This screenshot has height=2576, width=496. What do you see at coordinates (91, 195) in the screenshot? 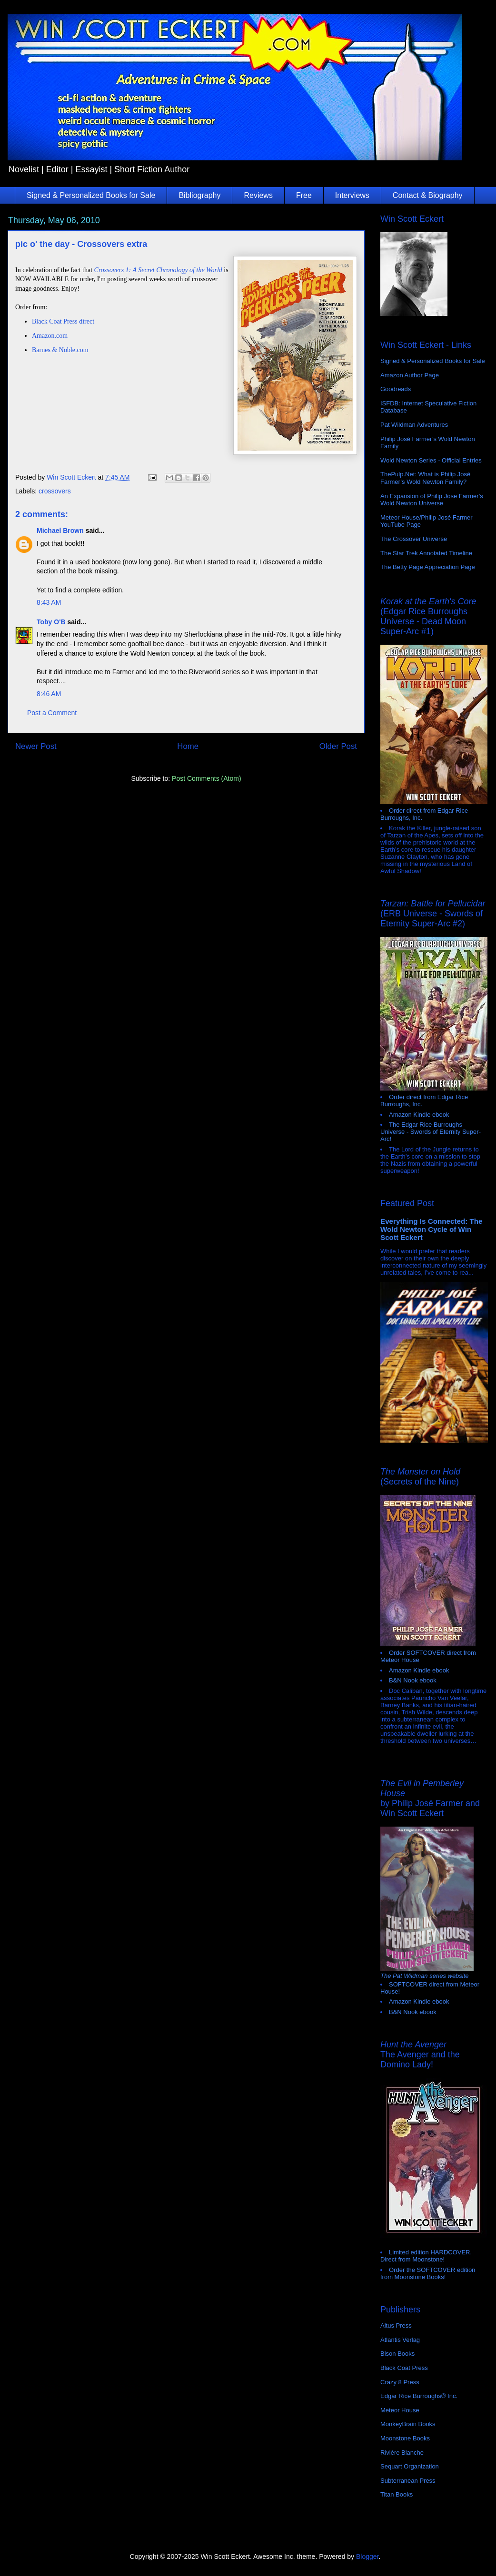
I see `Signed & Personalized Books for Sale` at bounding box center [91, 195].